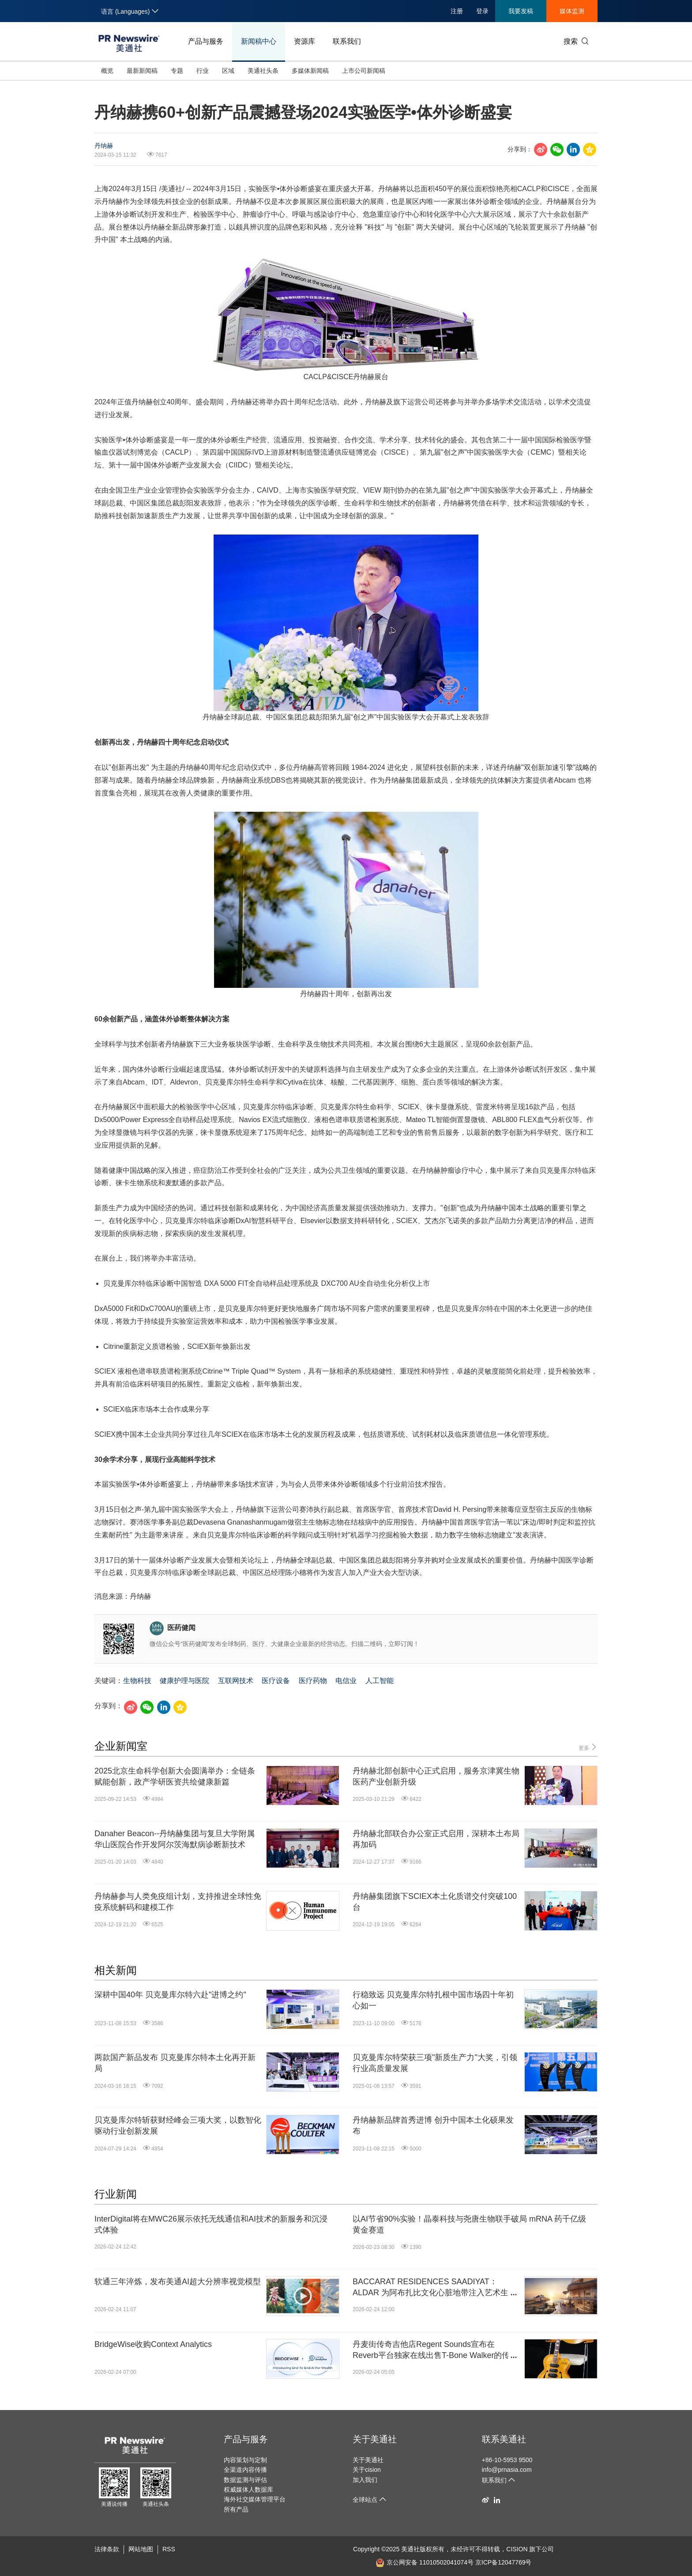 This screenshot has width=692, height=2576. Describe the element at coordinates (516, 2549) in the screenshot. I see `CISION` at that location.